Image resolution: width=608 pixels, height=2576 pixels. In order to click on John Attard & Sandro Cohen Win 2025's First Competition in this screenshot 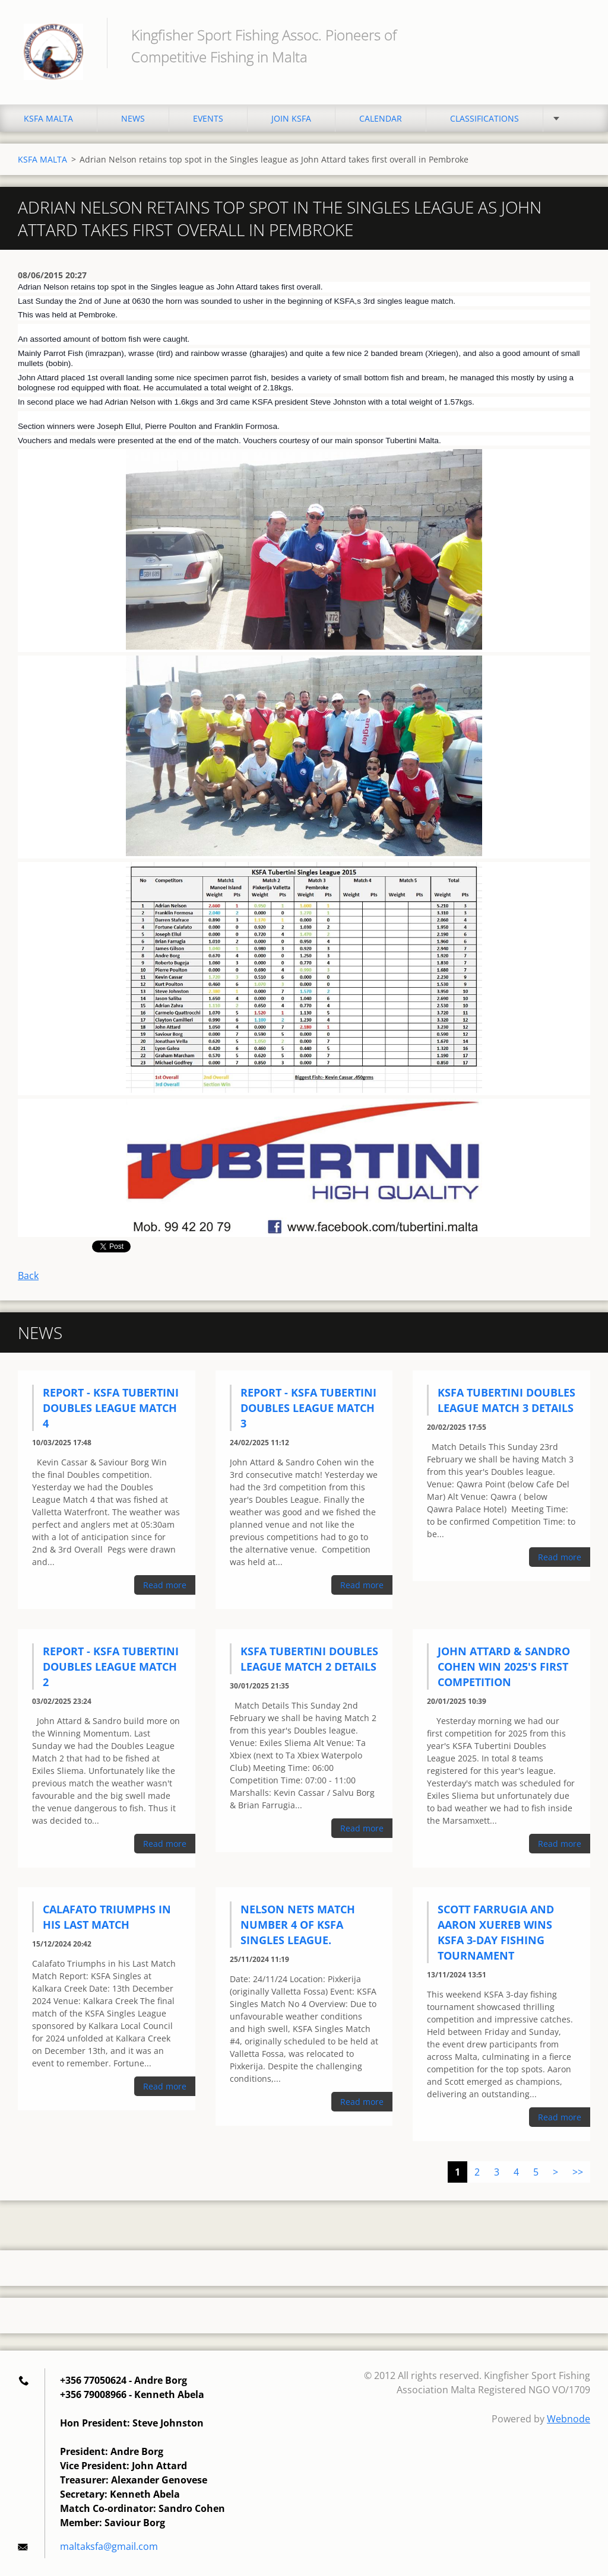, I will do `click(504, 1666)`.